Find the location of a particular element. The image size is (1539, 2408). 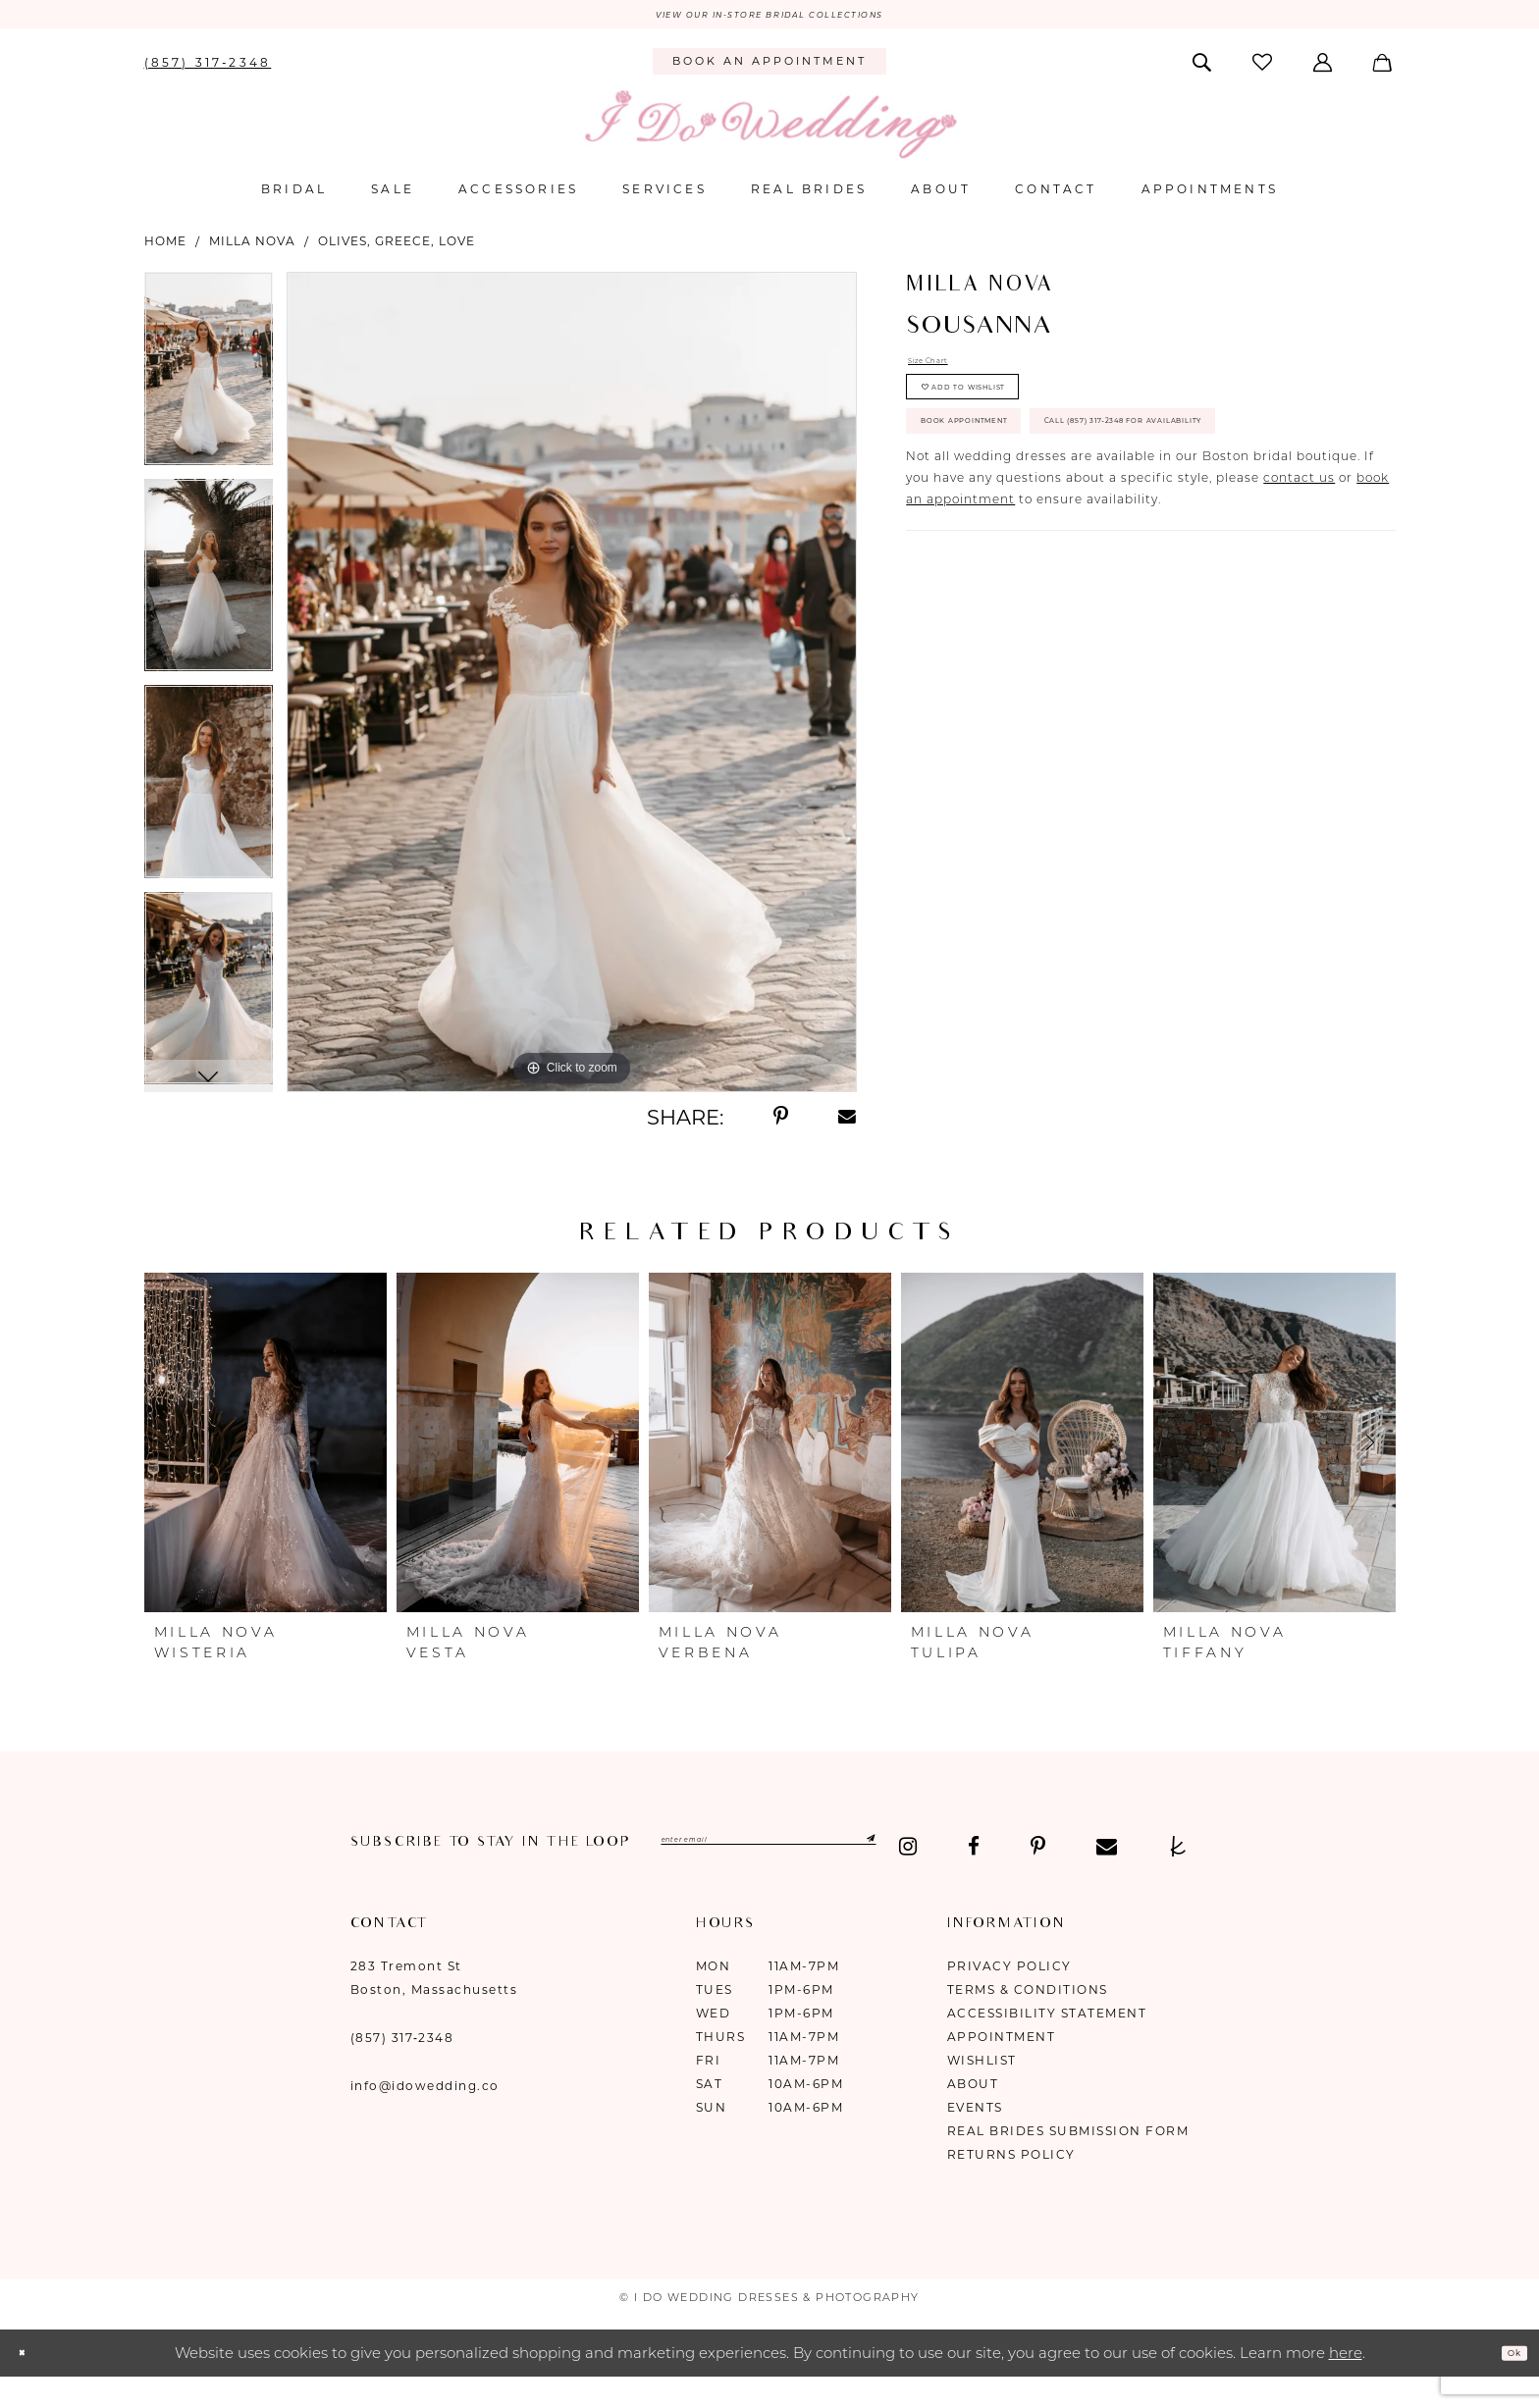

Size Chart [button] is located at coordinates (943, 373).